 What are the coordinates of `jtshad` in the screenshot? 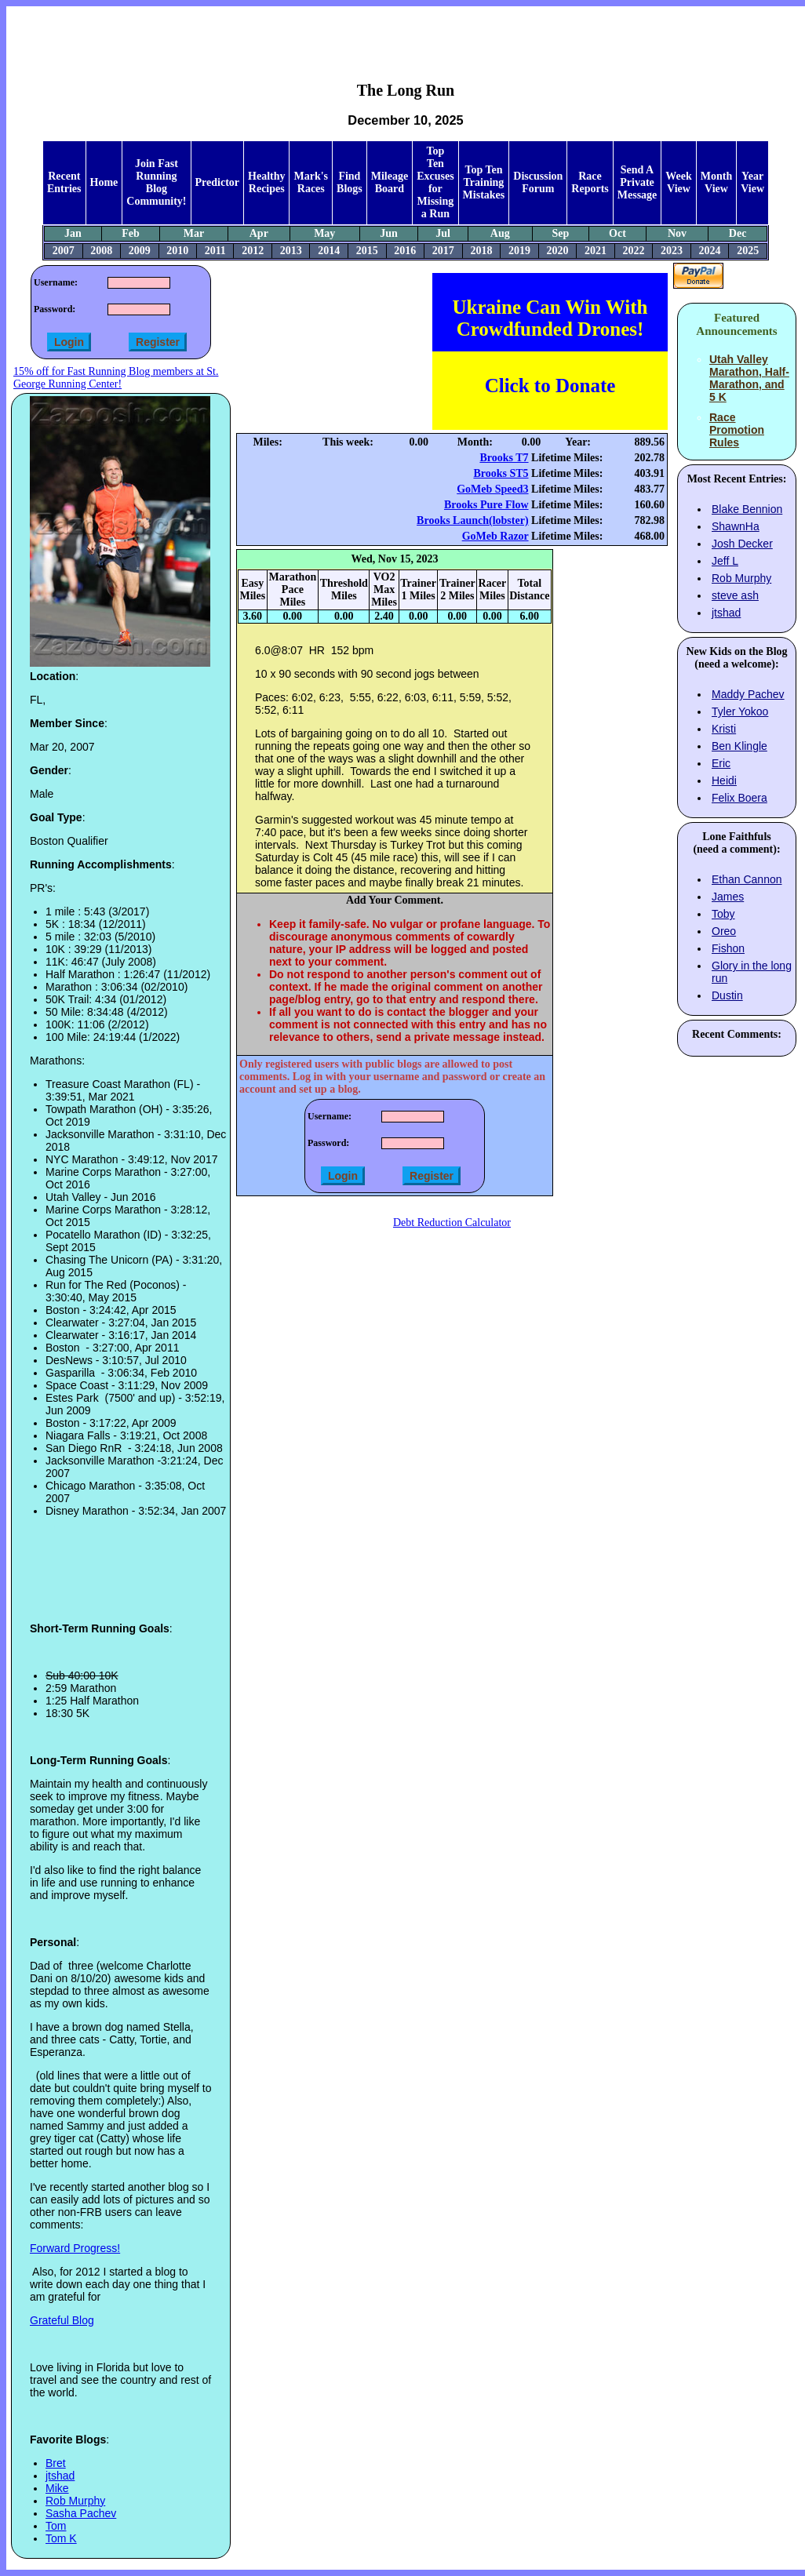 It's located at (60, 2475).